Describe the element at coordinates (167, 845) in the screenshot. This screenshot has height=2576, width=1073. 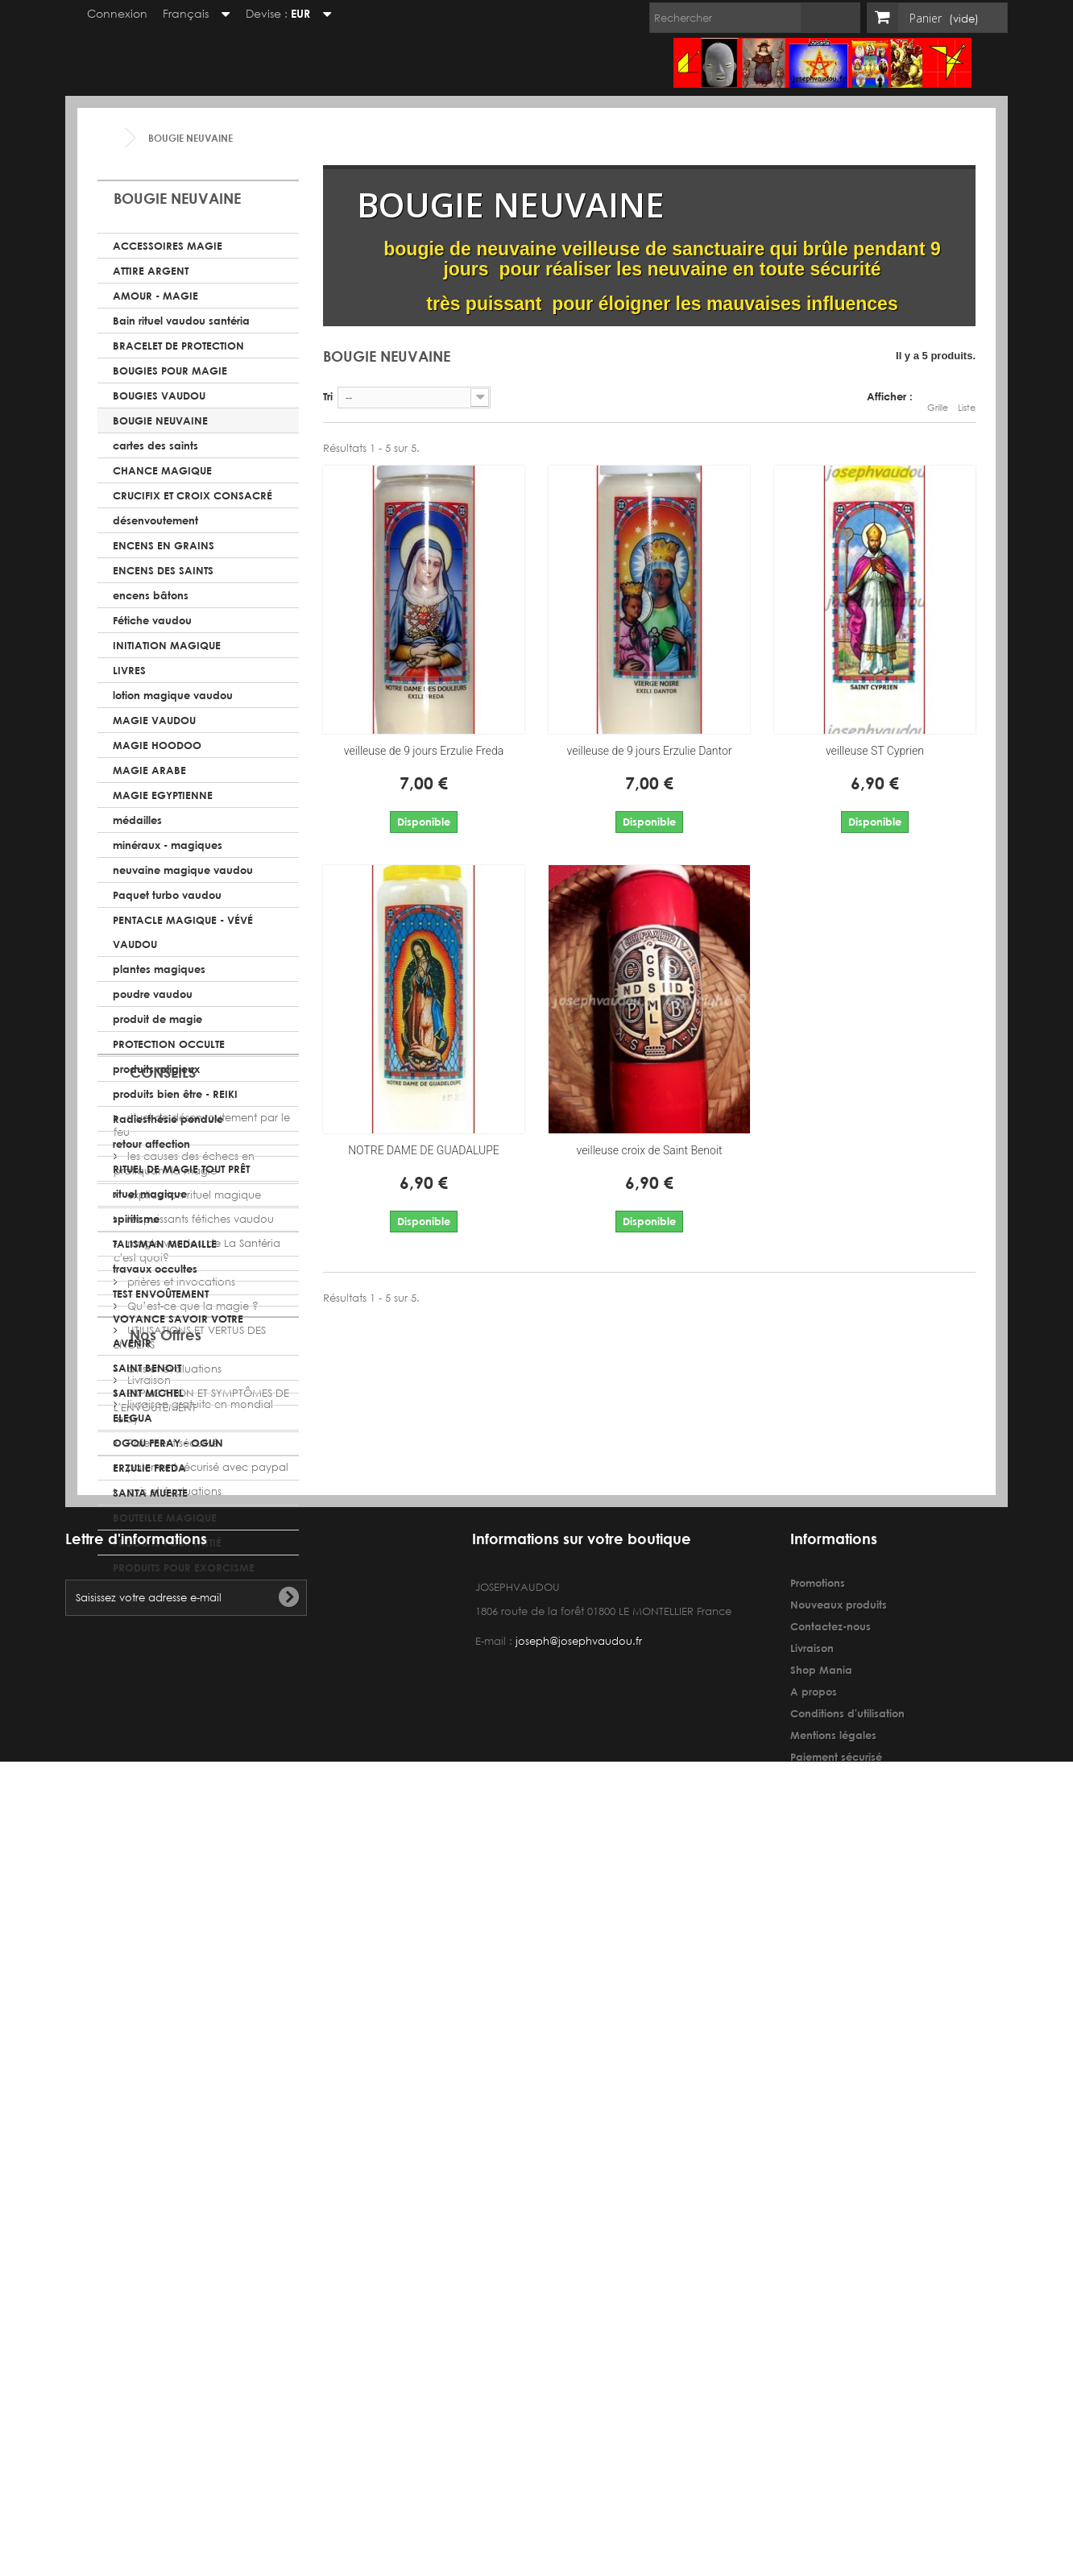
I see `minéraux - magiques` at that location.